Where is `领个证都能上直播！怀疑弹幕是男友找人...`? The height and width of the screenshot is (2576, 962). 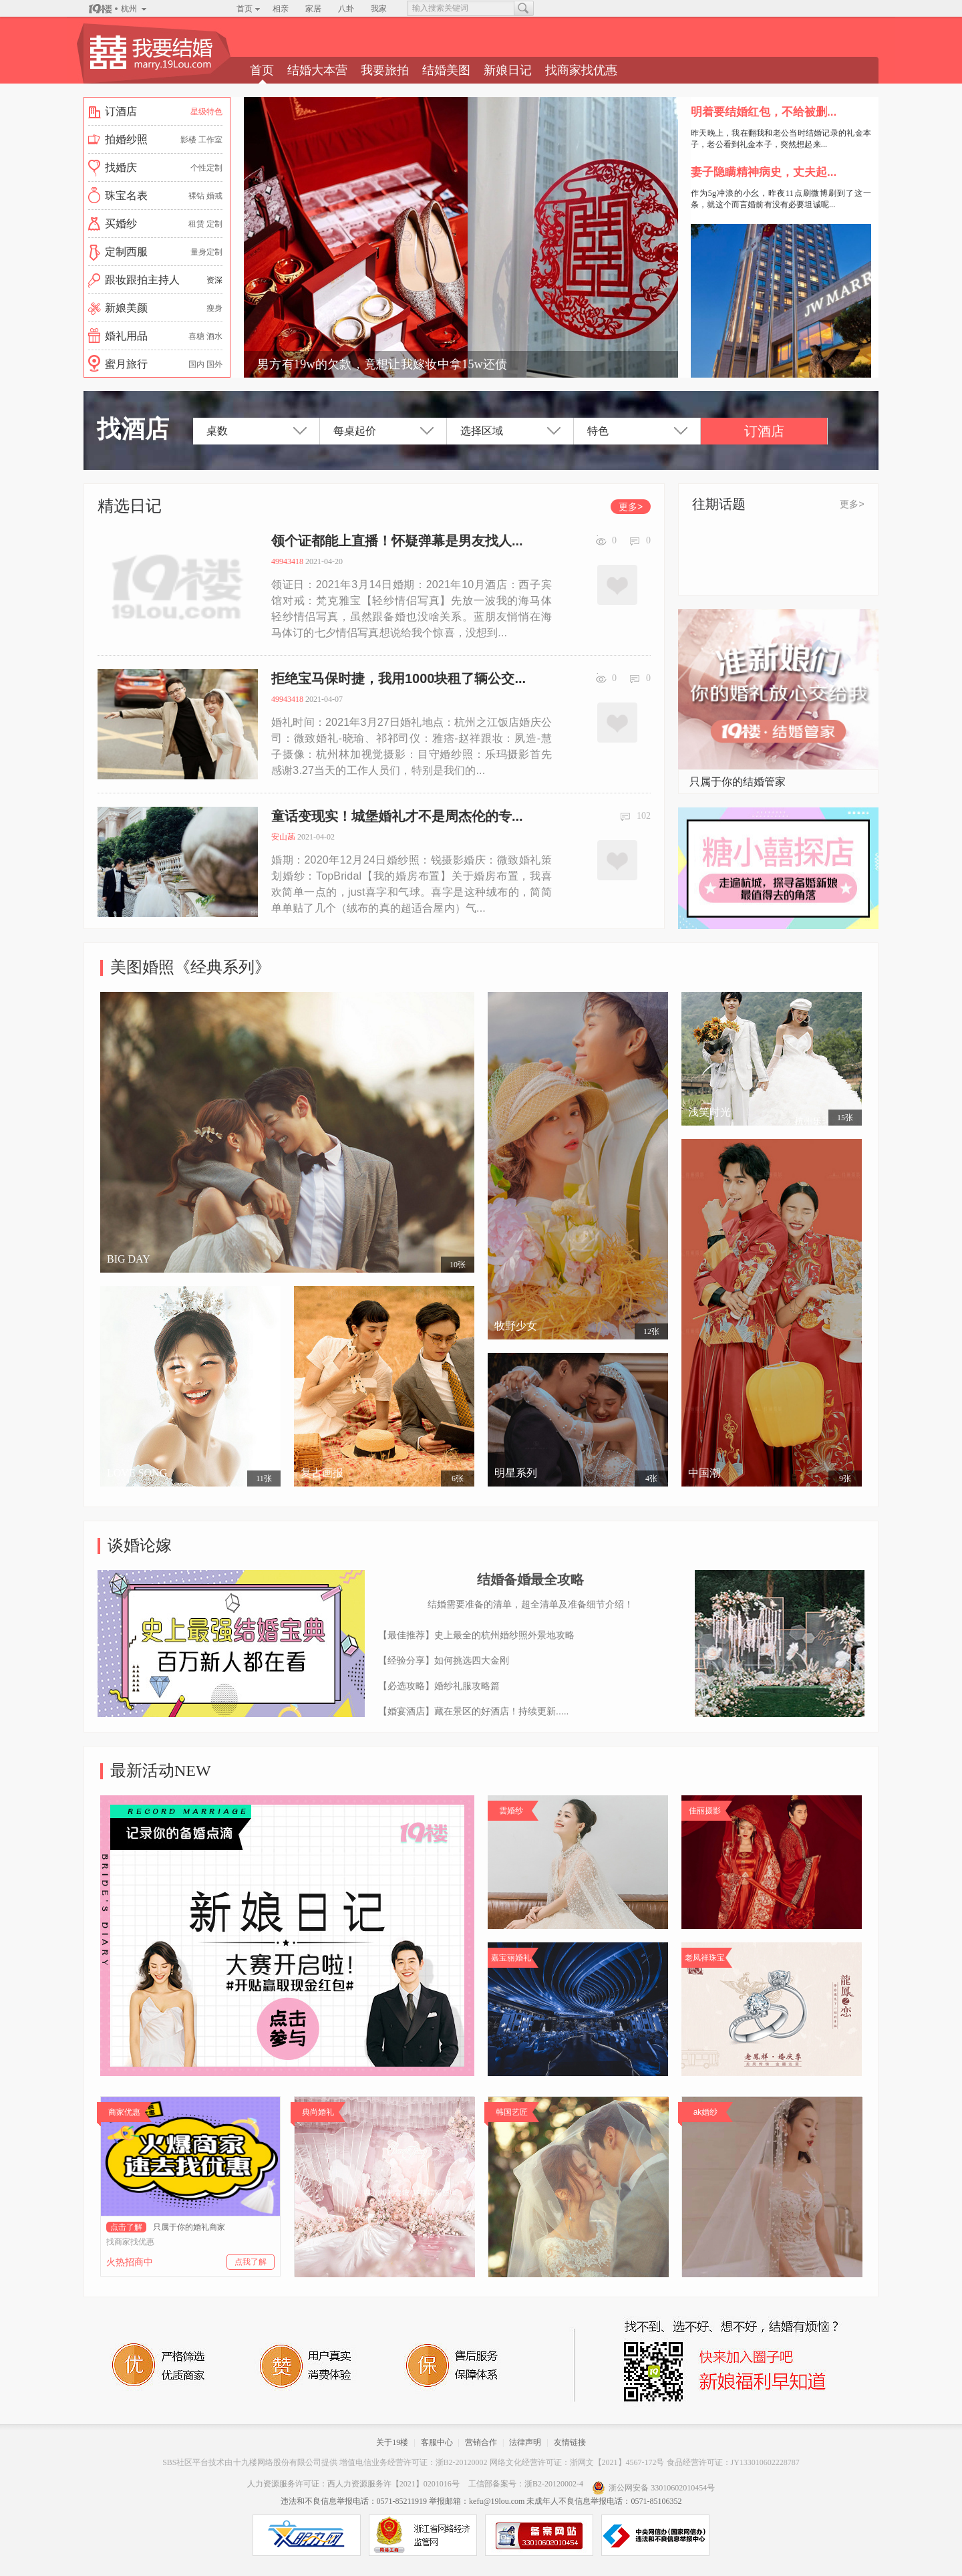 领个证都能上直播！怀疑弹幕是男友找人... is located at coordinates (397, 540).